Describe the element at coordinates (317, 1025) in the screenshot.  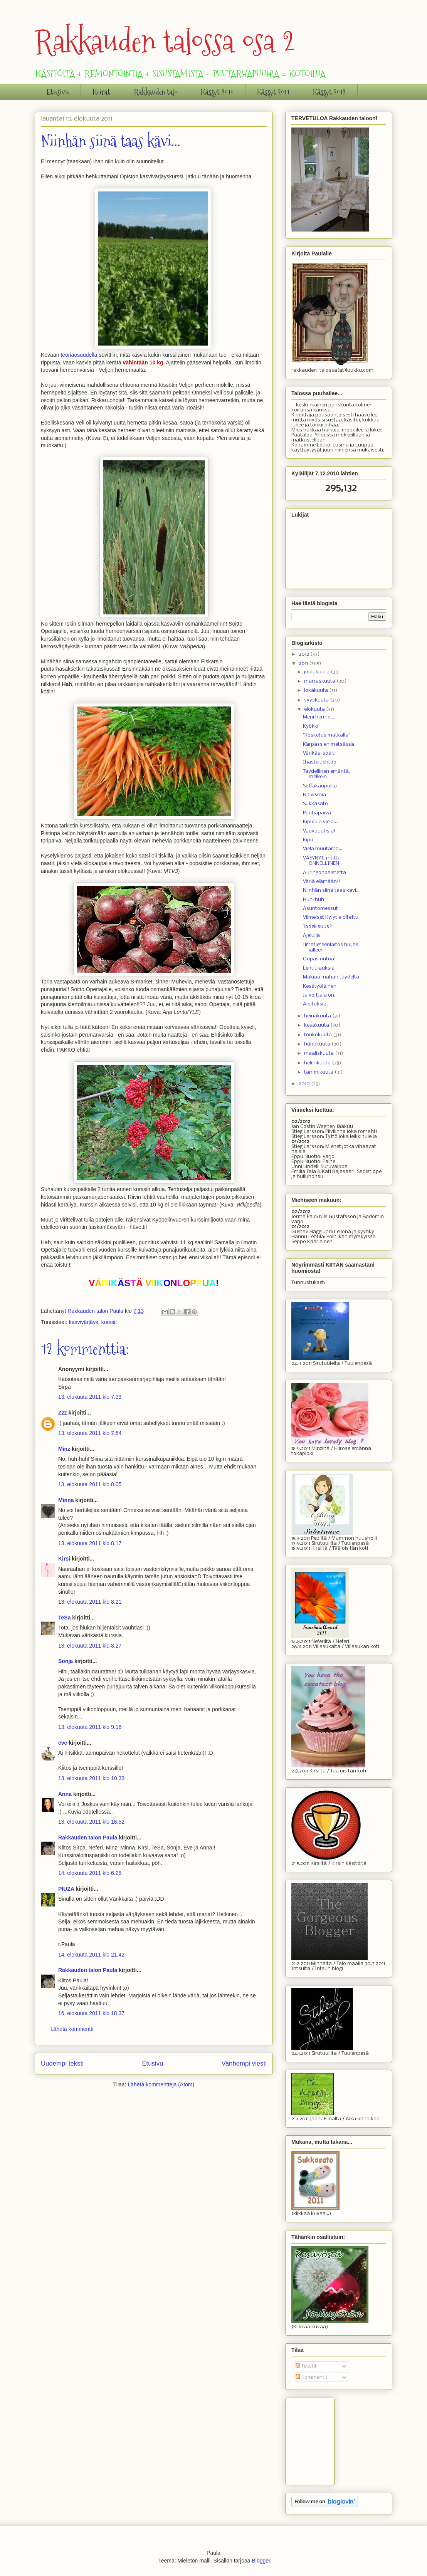
I see `kesäkuuta` at that location.